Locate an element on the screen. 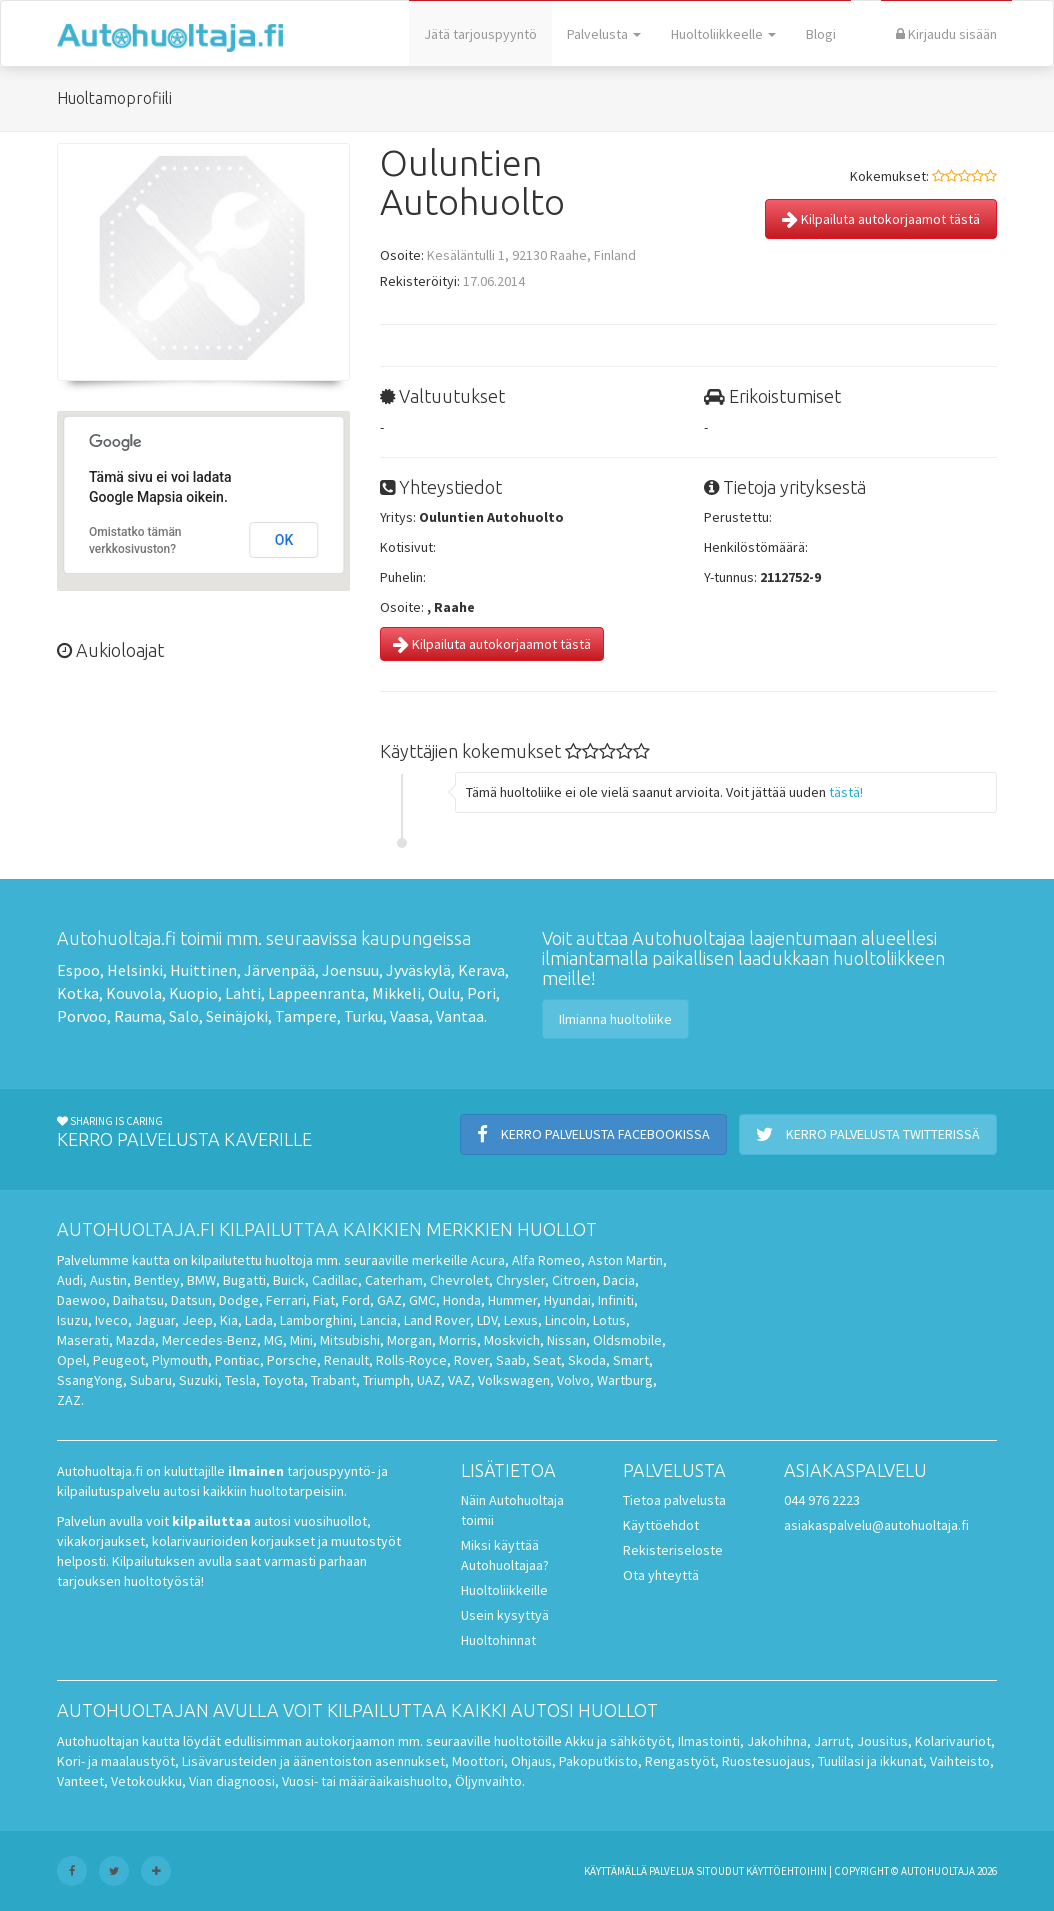  Porvoo is located at coordinates (82, 1016).